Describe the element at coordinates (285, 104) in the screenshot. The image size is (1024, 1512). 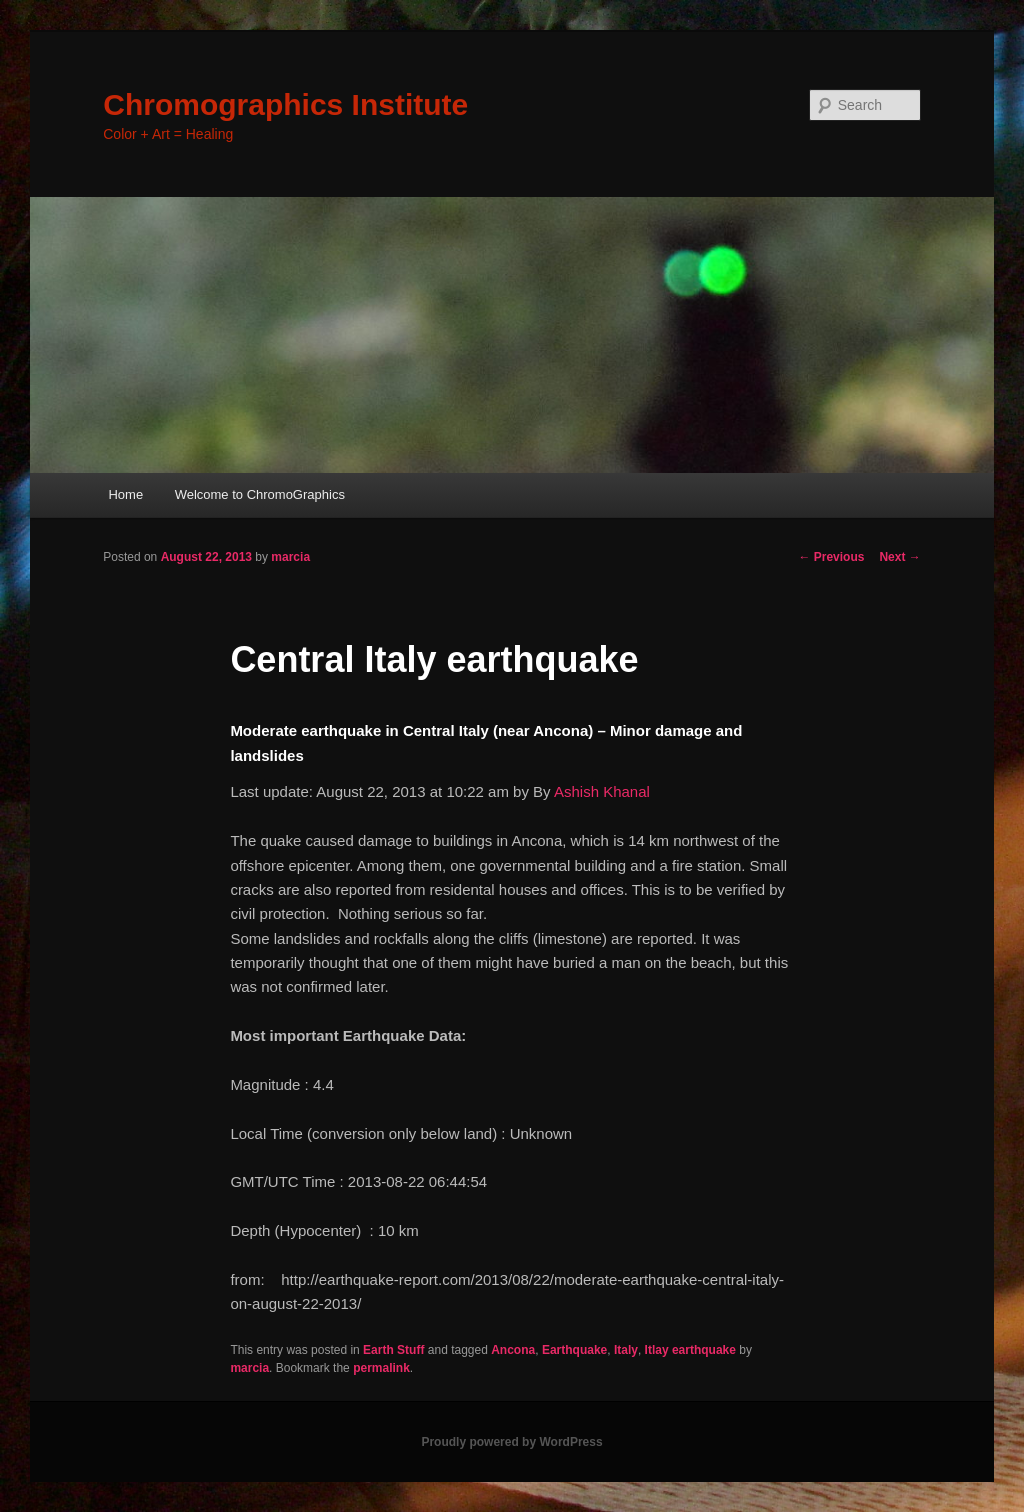
I see `Chromographics Institute` at that location.